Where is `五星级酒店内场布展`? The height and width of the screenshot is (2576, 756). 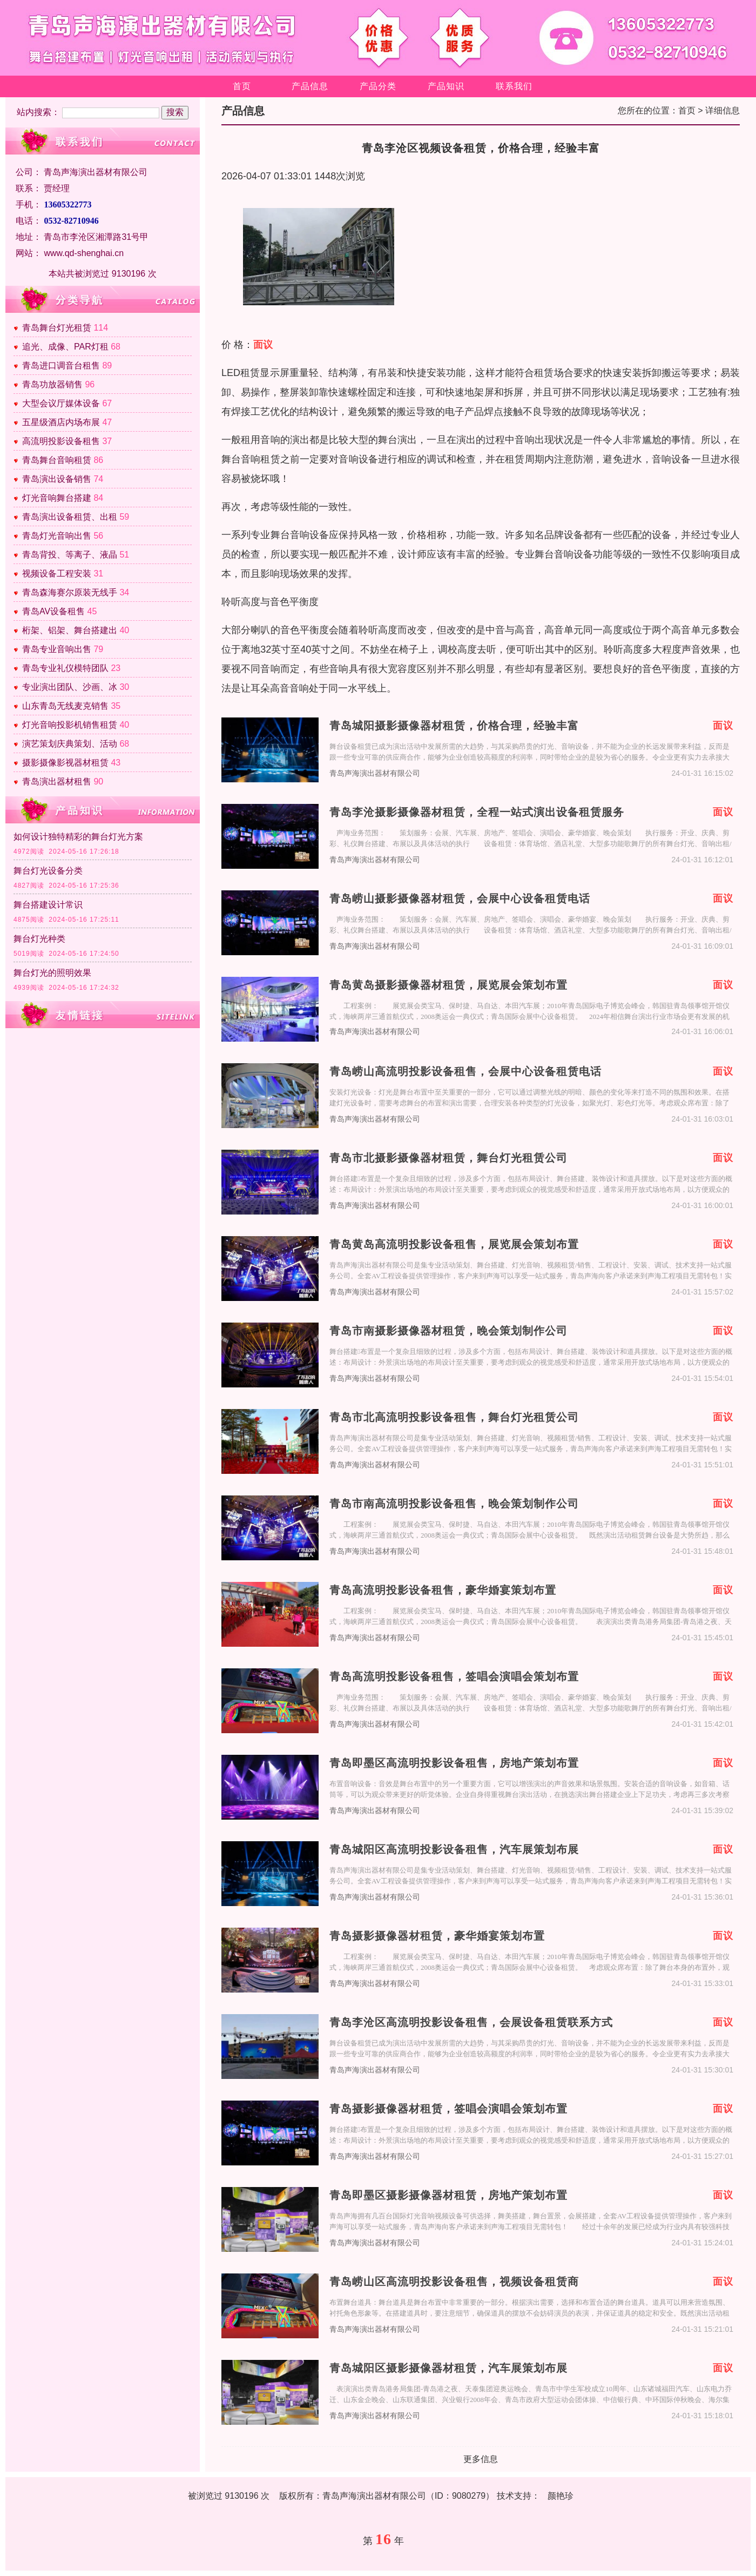
五星级酒店内场布展 is located at coordinates (61, 422).